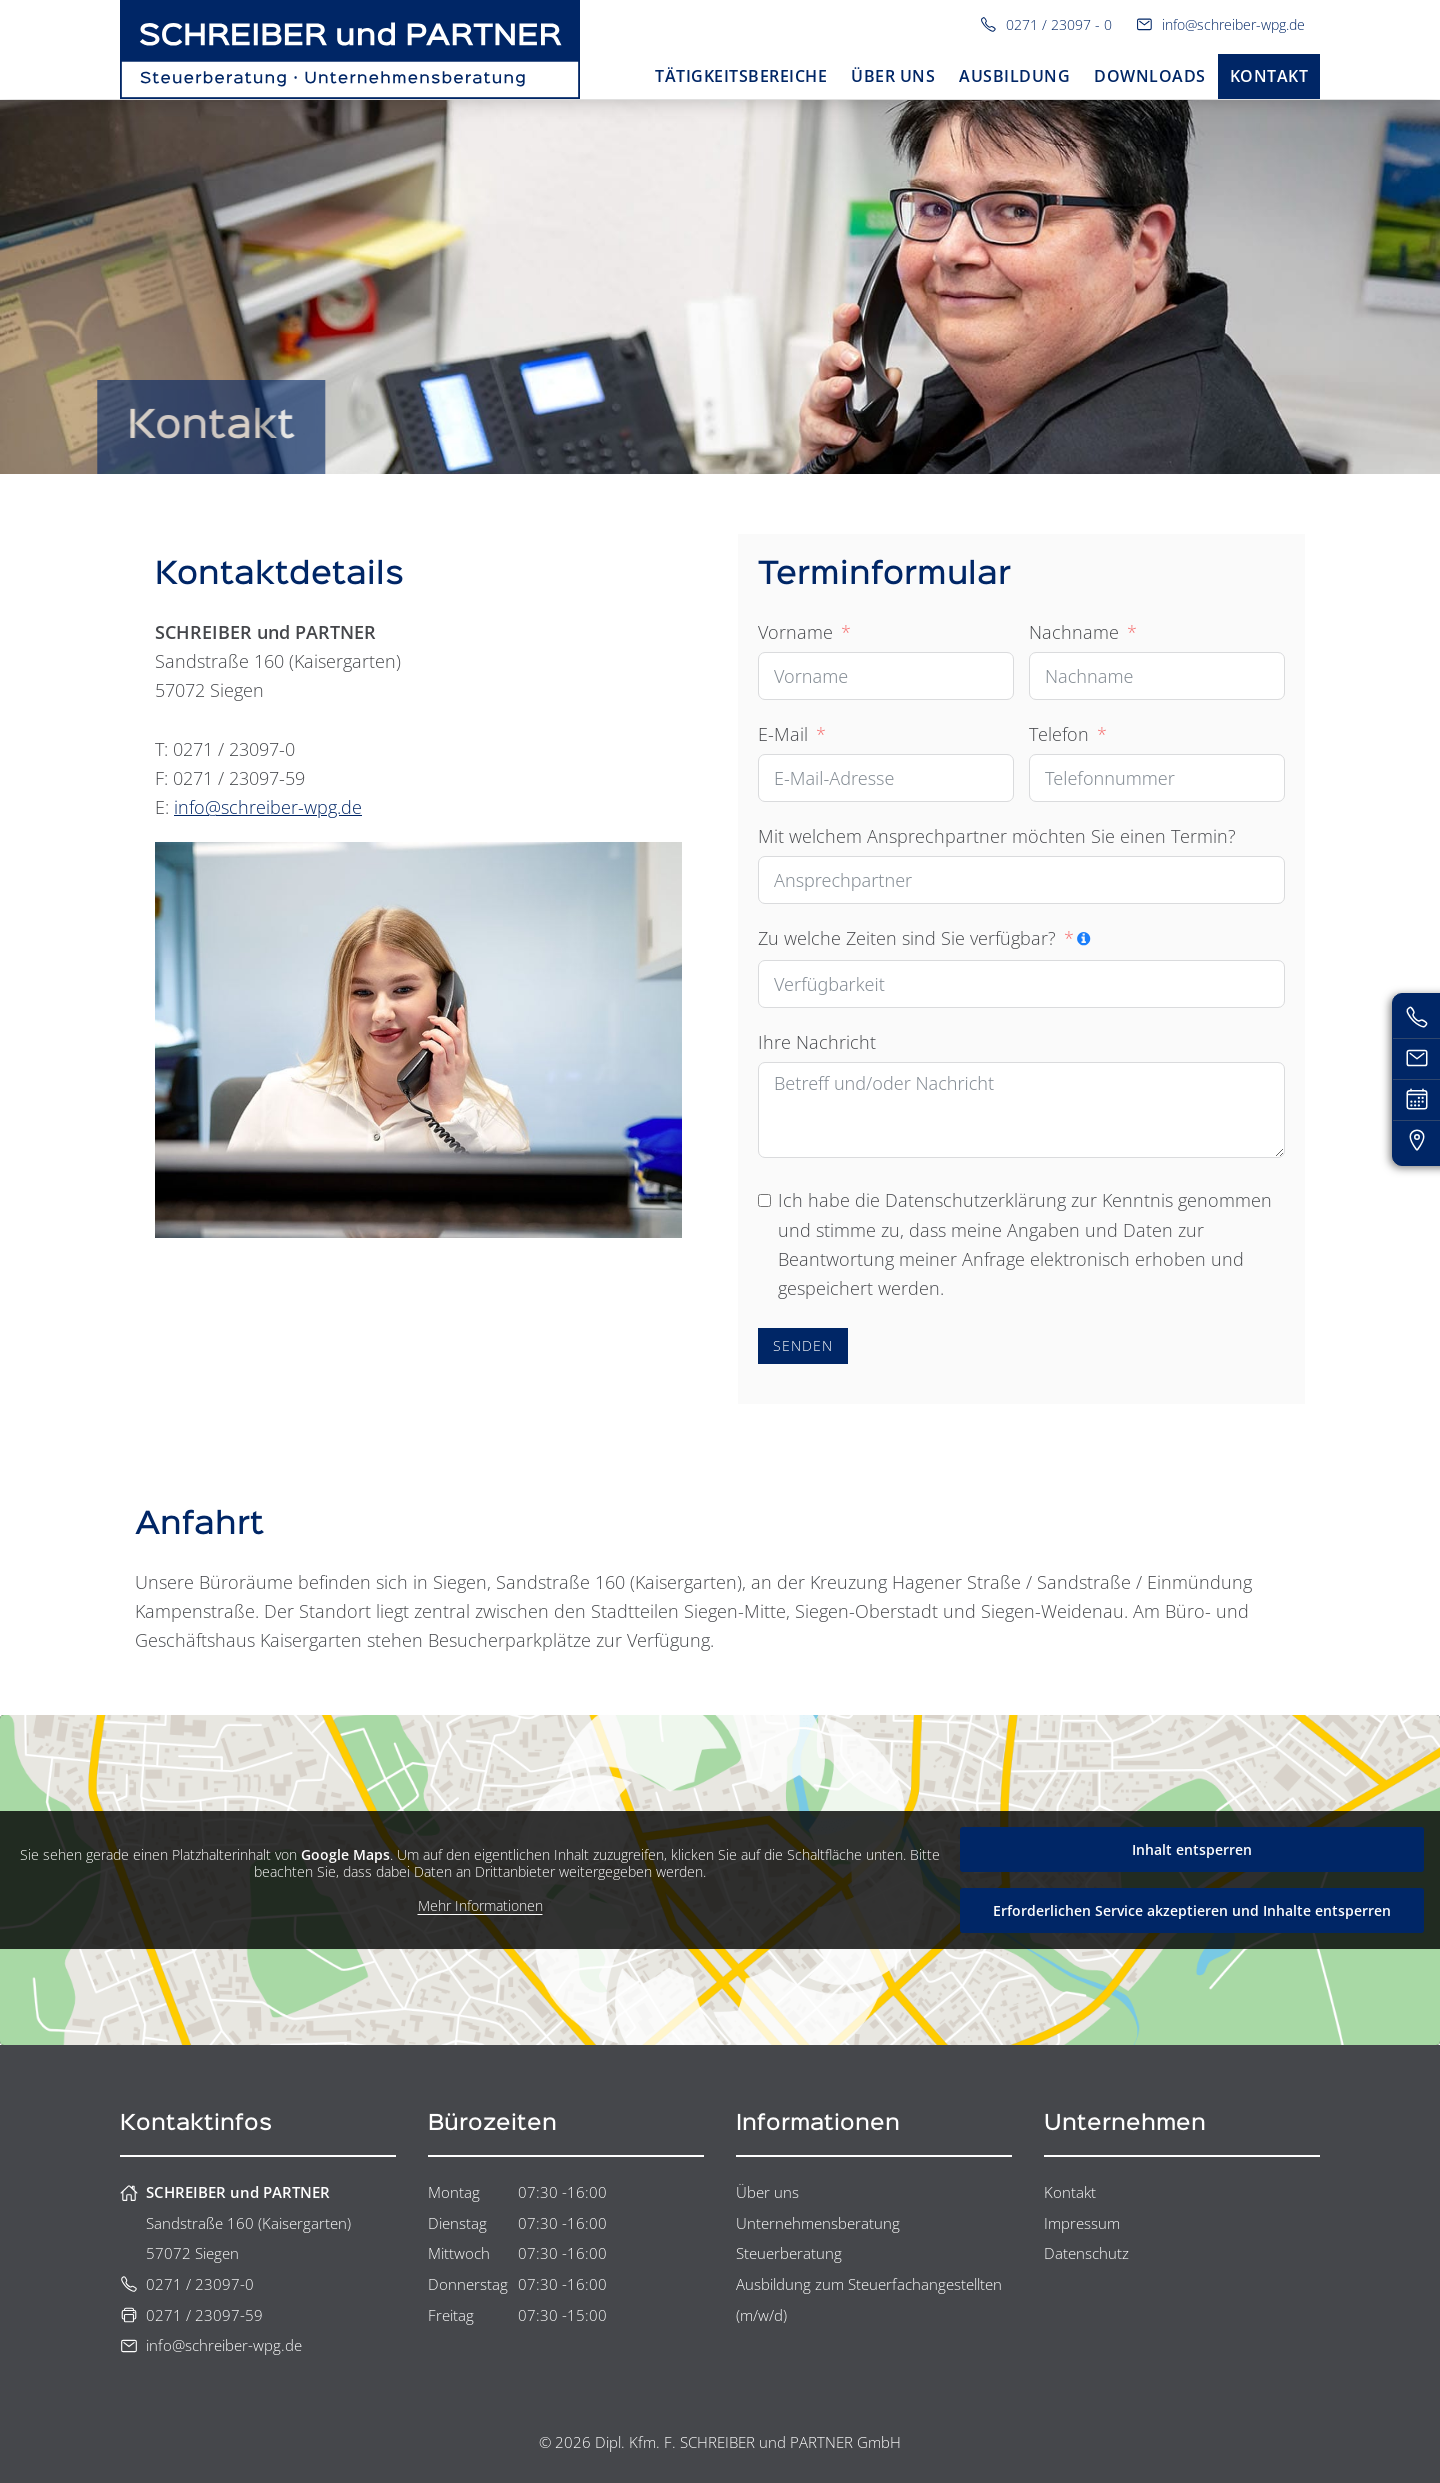 This screenshot has height=2483, width=1440. What do you see at coordinates (803, 1345) in the screenshot?
I see `SENDEN` at bounding box center [803, 1345].